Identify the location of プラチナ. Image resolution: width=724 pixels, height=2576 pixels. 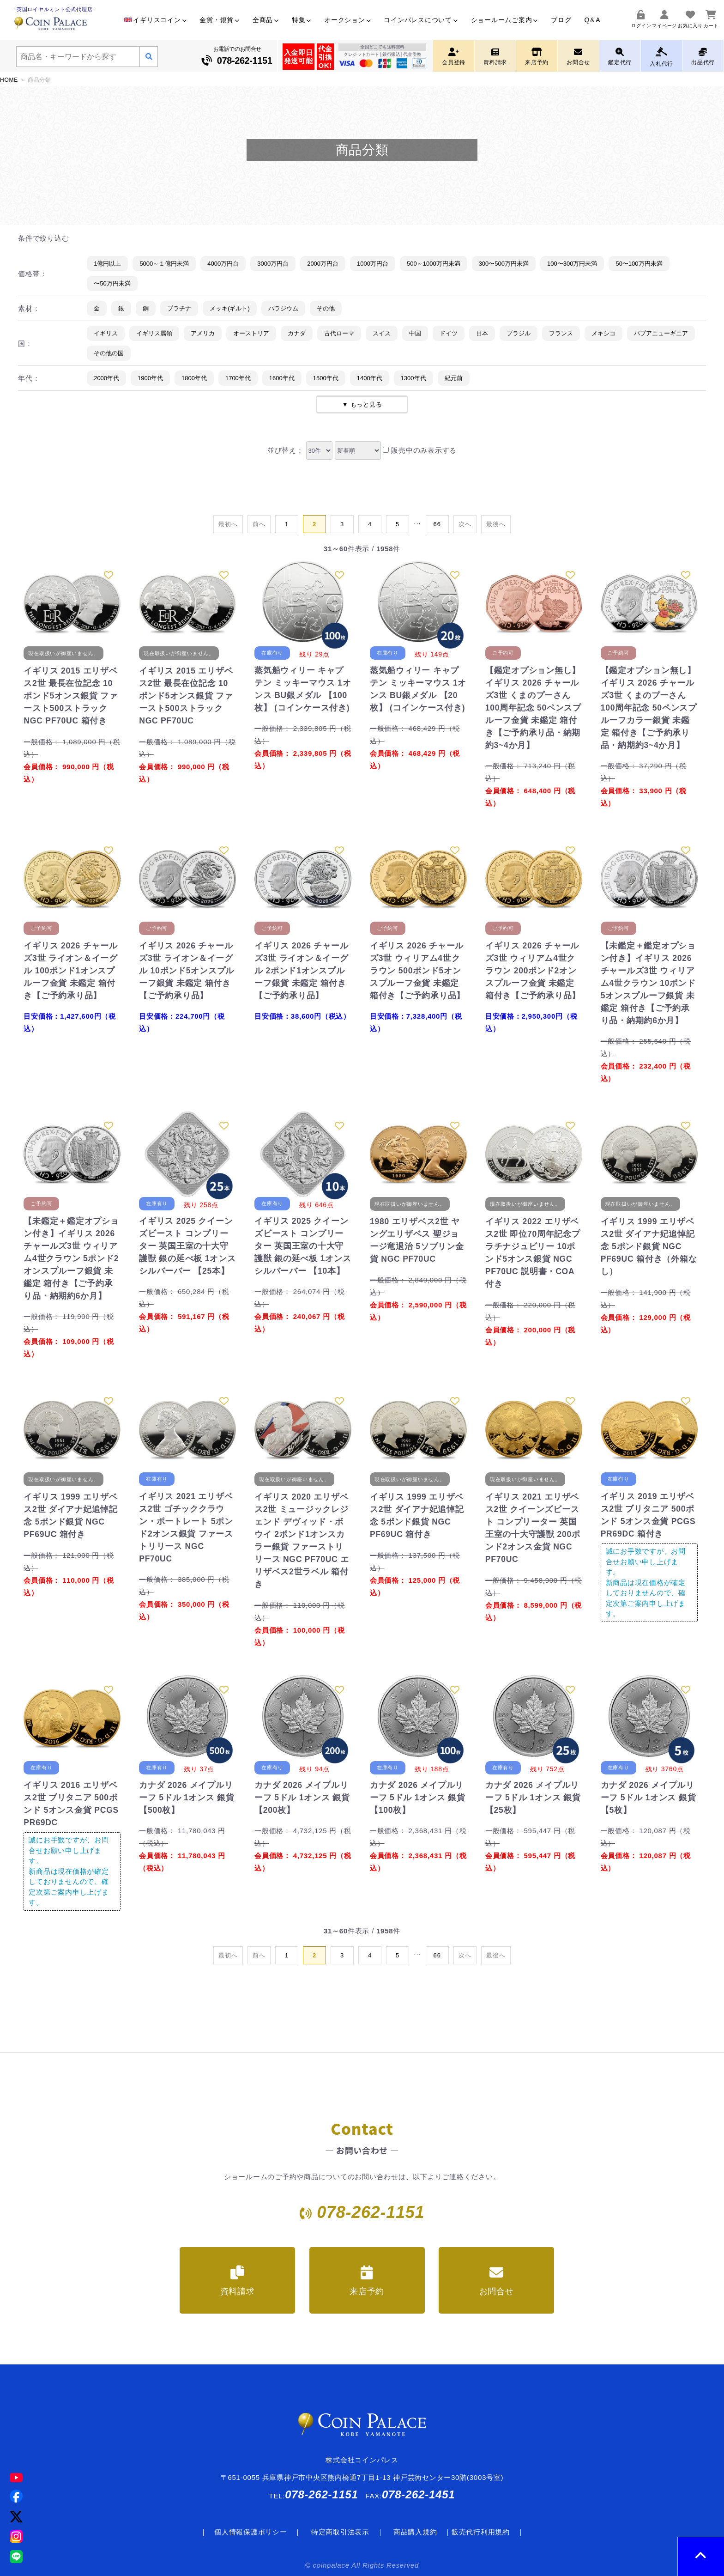
(179, 308).